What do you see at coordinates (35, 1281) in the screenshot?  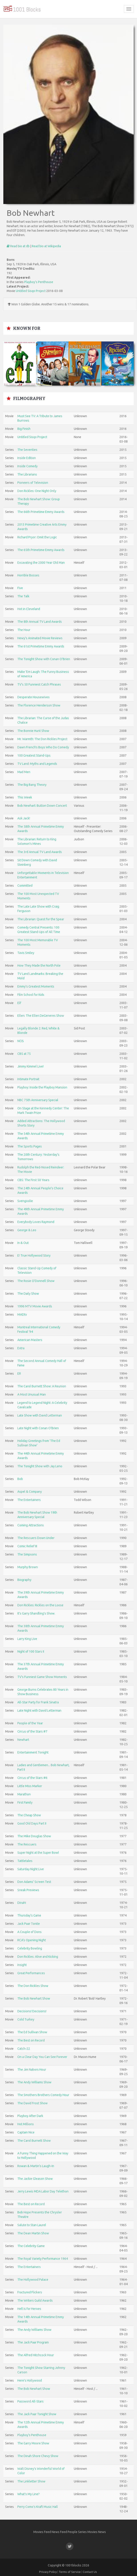 I see `The Rosie O'Donnell Show` at bounding box center [35, 1281].